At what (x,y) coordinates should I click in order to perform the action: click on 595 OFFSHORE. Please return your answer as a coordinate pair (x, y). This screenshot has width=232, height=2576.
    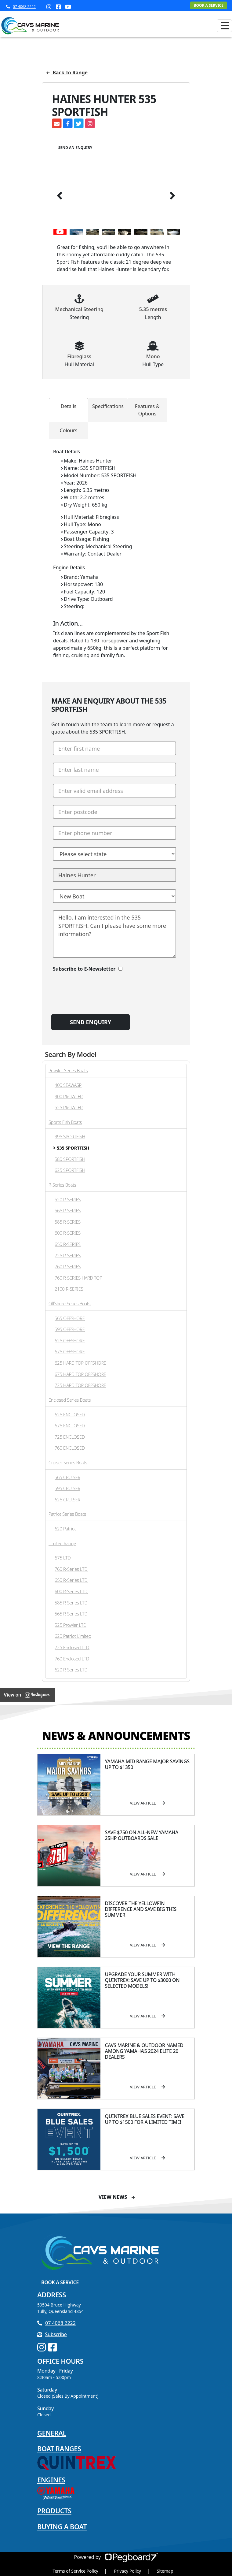
    Looking at the image, I should click on (70, 1329).